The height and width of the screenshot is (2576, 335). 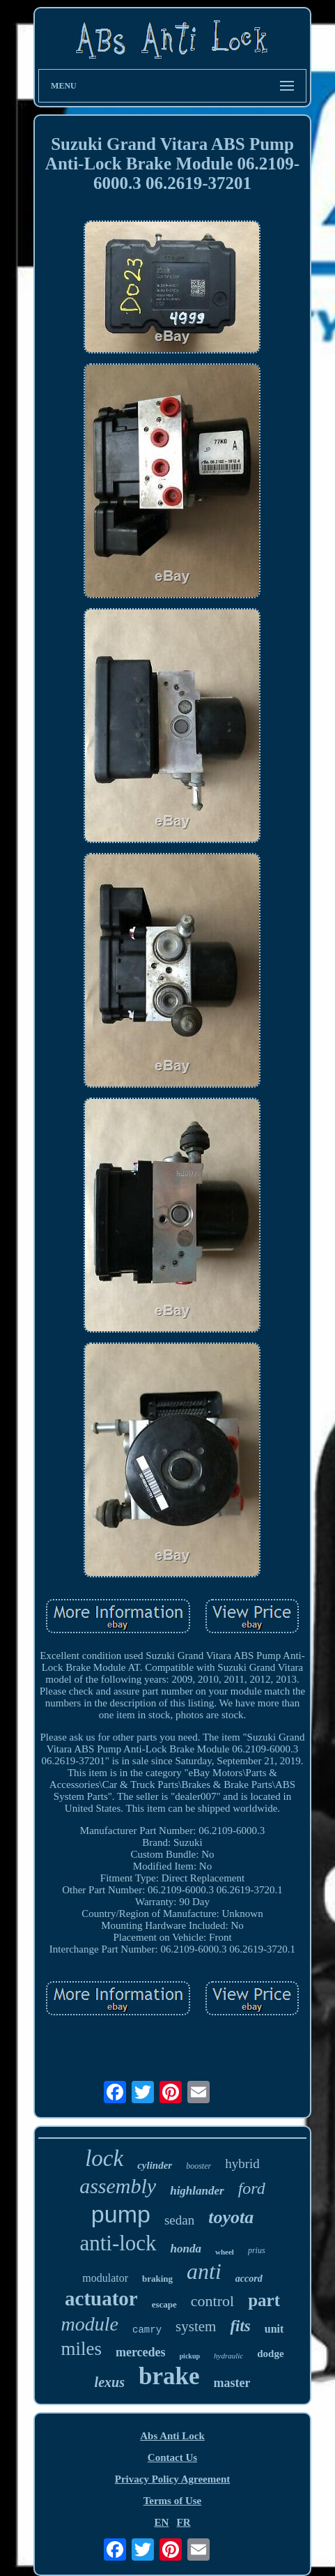 I want to click on FR, so click(x=184, y=2522).